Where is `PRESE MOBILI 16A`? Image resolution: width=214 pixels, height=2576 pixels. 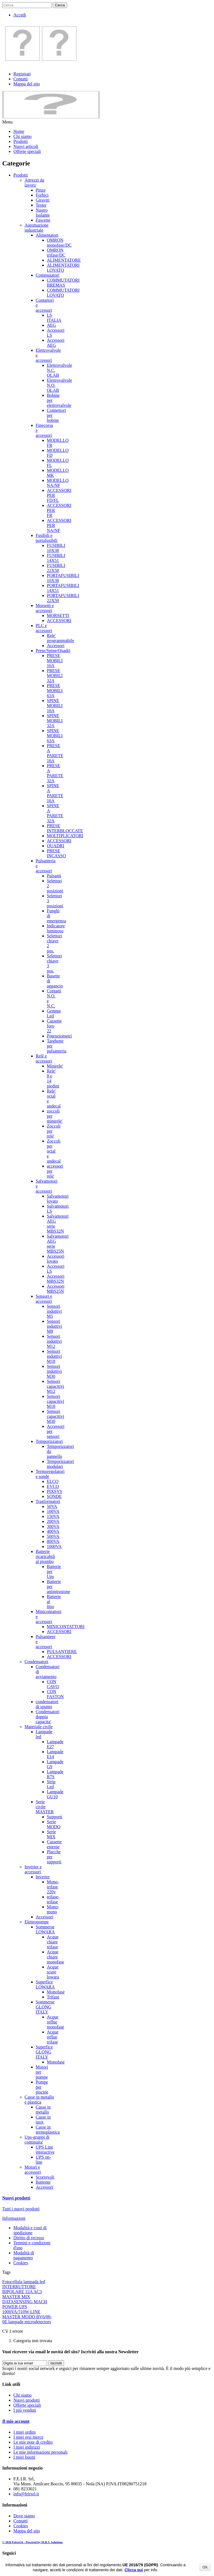 PRESE MOBILI 16A is located at coordinates (55, 660).